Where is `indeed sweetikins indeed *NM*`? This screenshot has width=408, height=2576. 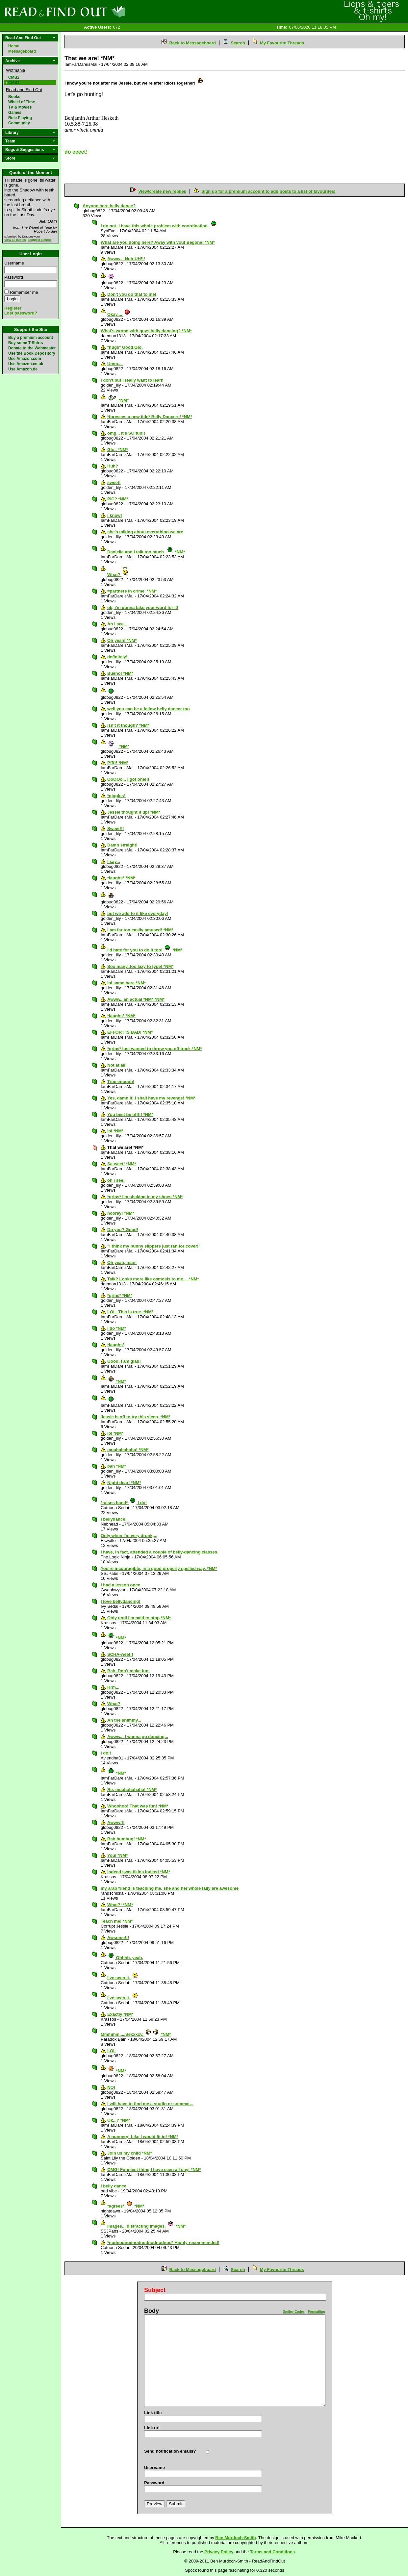
indeed sweetikins indeed *NM* is located at coordinates (138, 1871).